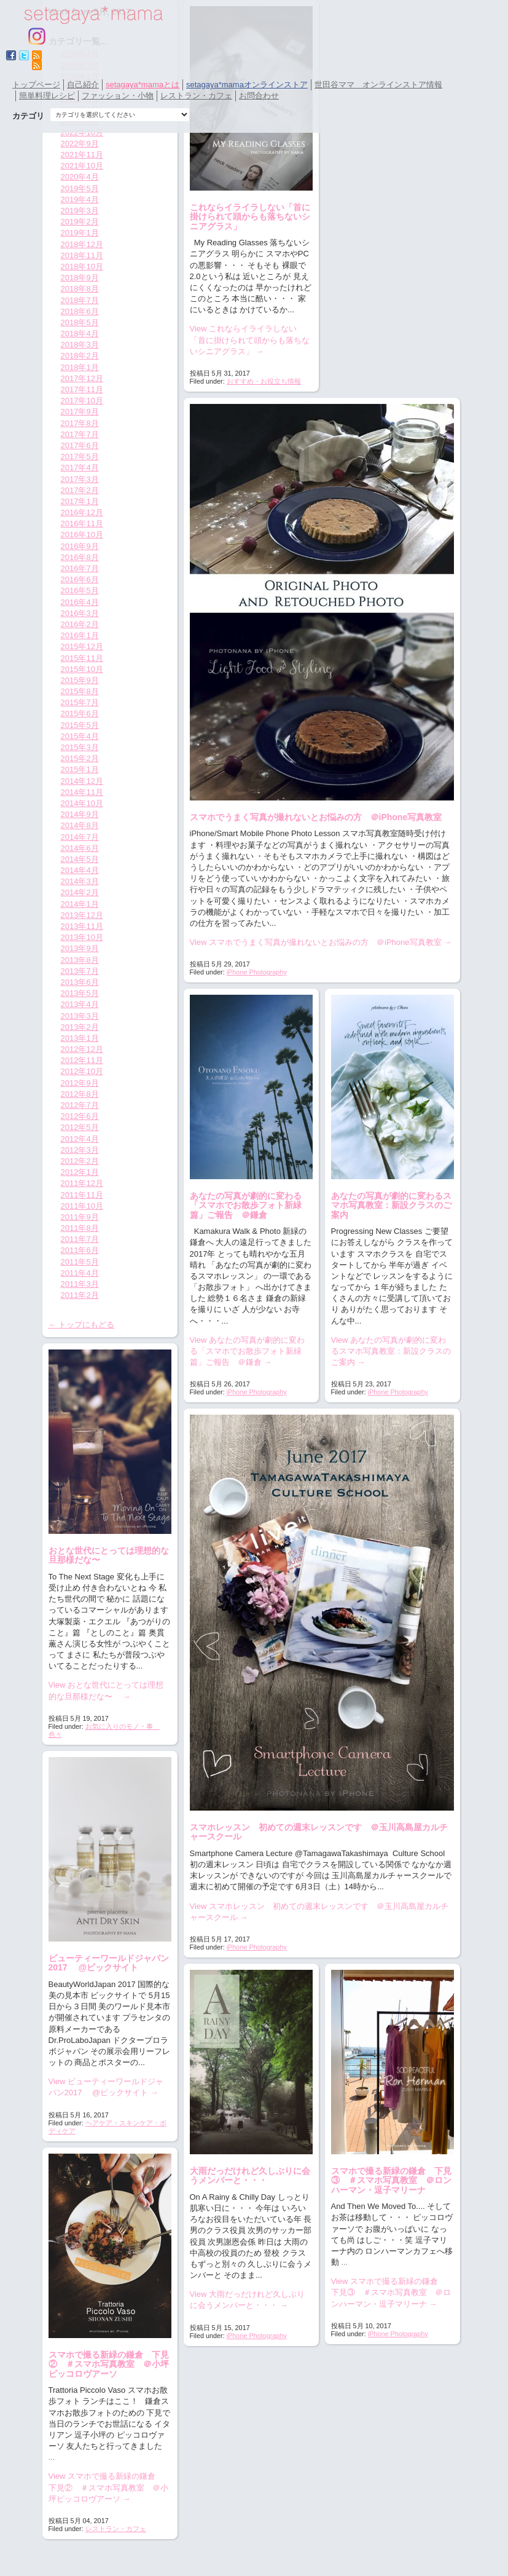  What do you see at coordinates (80, 769) in the screenshot?
I see `2015年1月` at bounding box center [80, 769].